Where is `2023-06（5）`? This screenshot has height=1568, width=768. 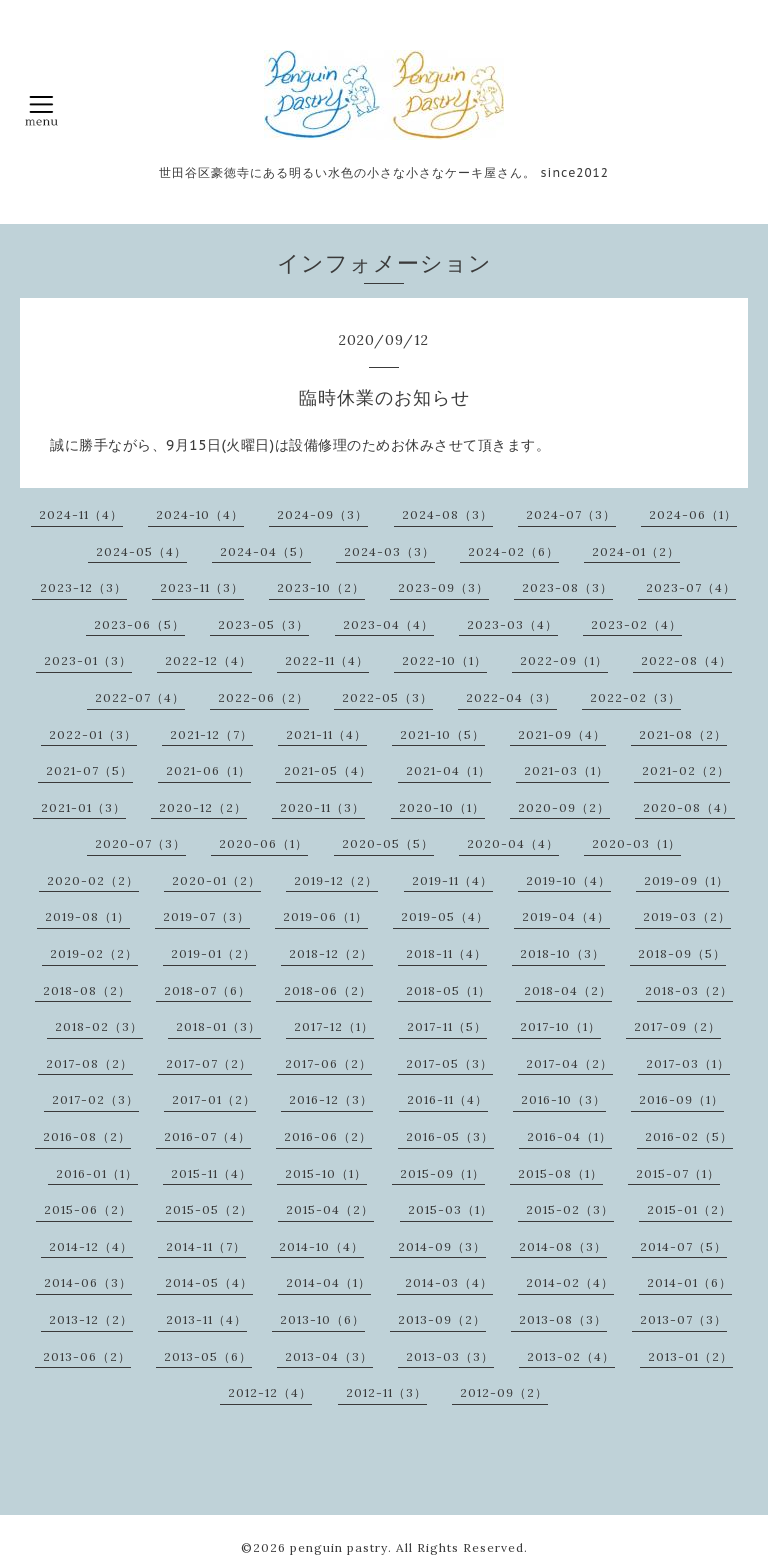 2023-06（5） is located at coordinates (139, 624).